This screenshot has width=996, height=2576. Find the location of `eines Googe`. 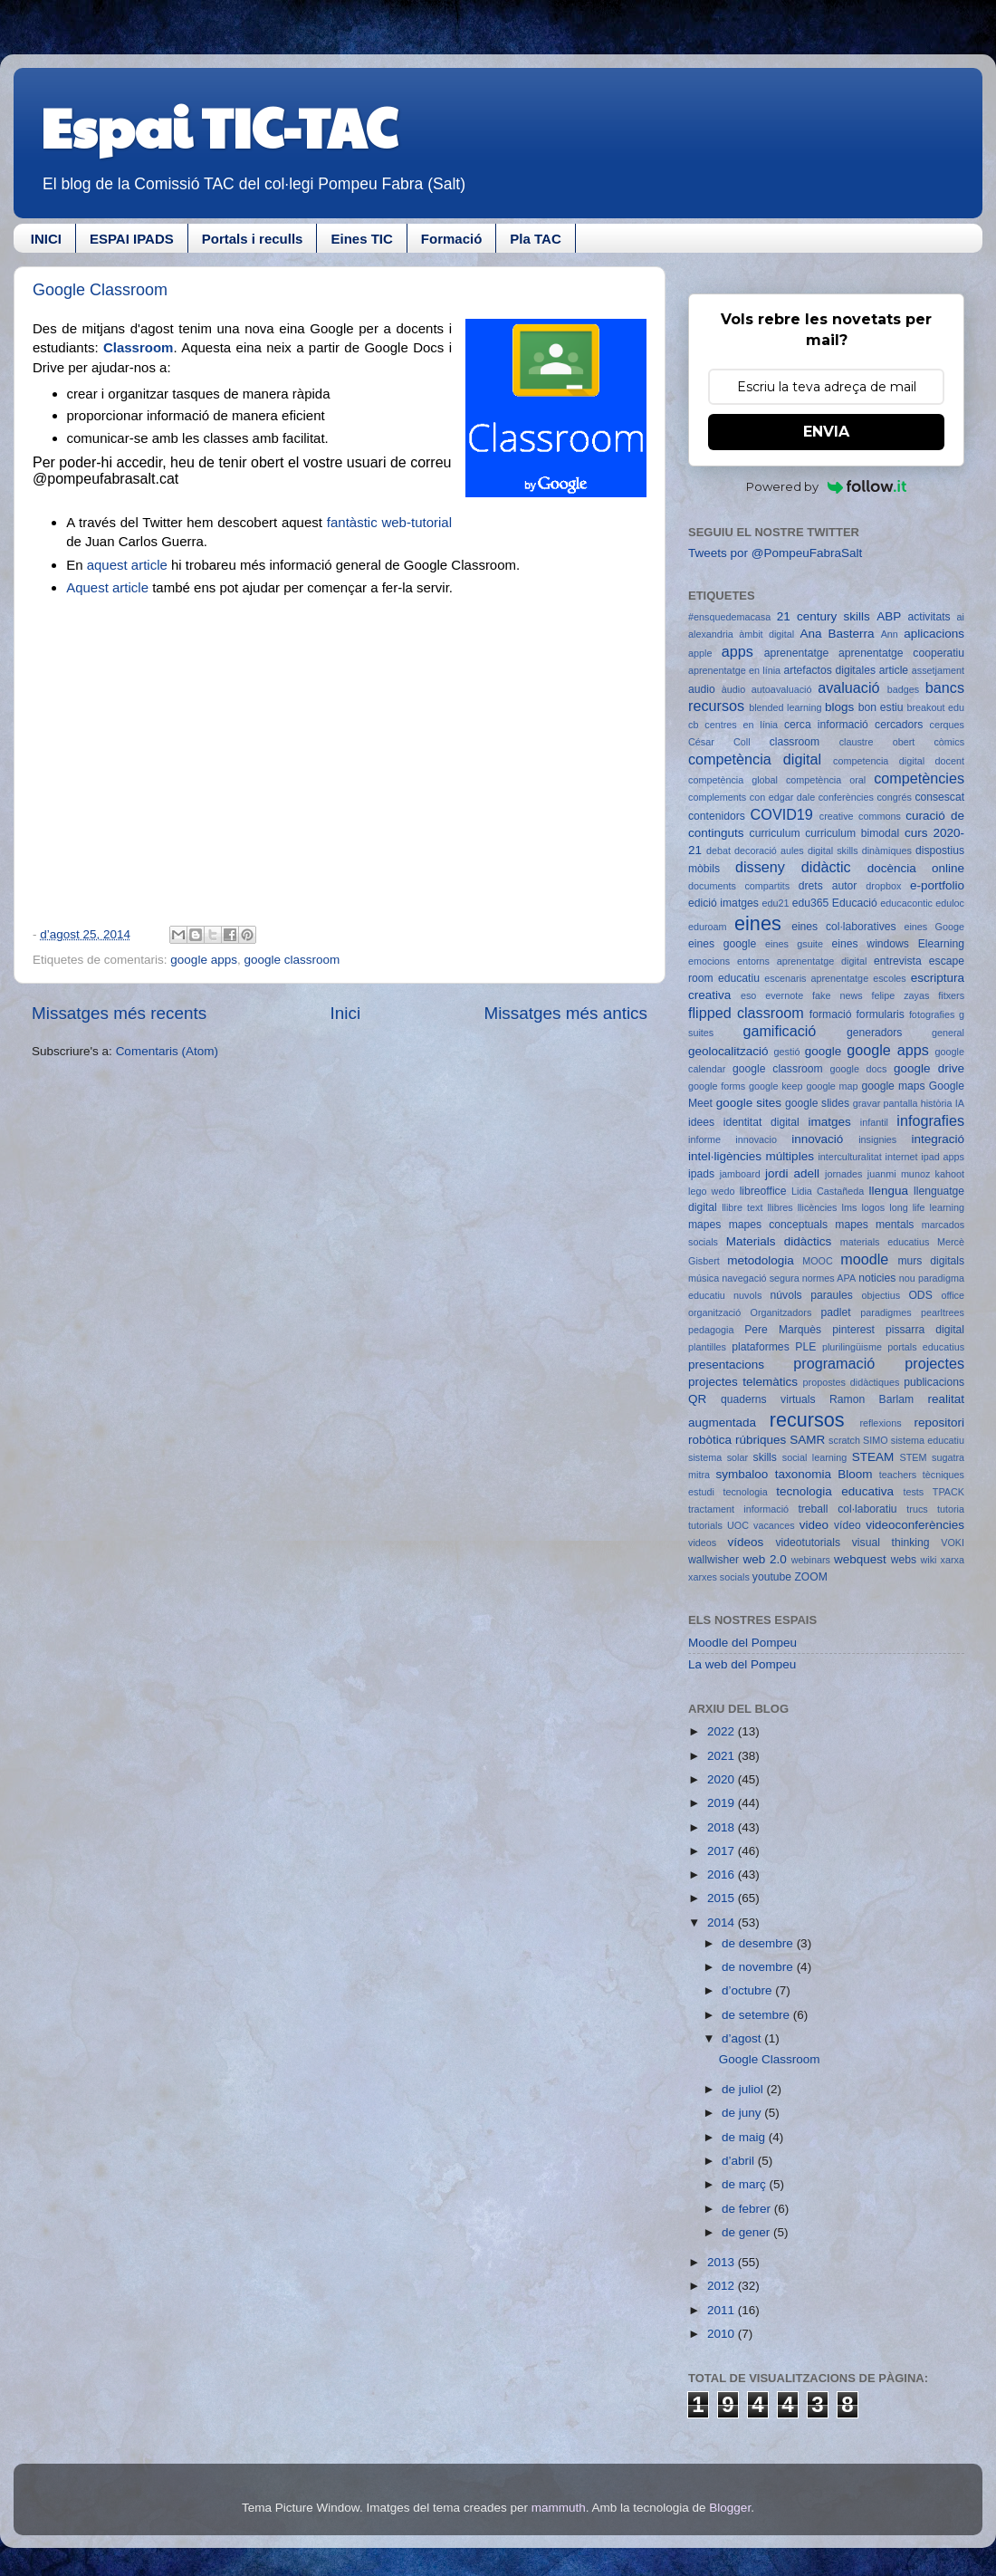

eines Googe is located at coordinates (934, 926).